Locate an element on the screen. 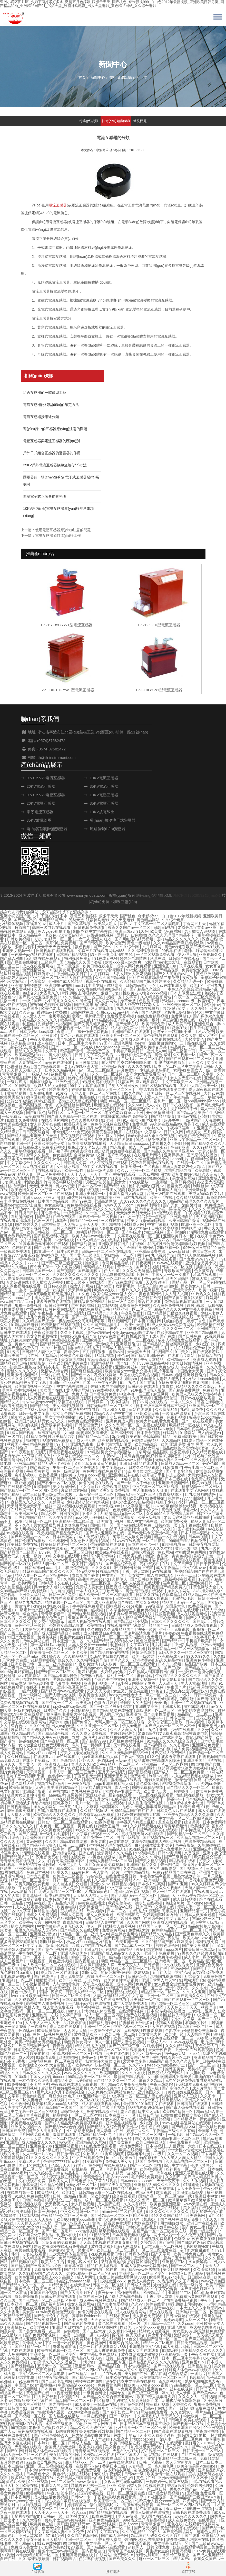  日本a在线播放 is located at coordinates (58, 1895).